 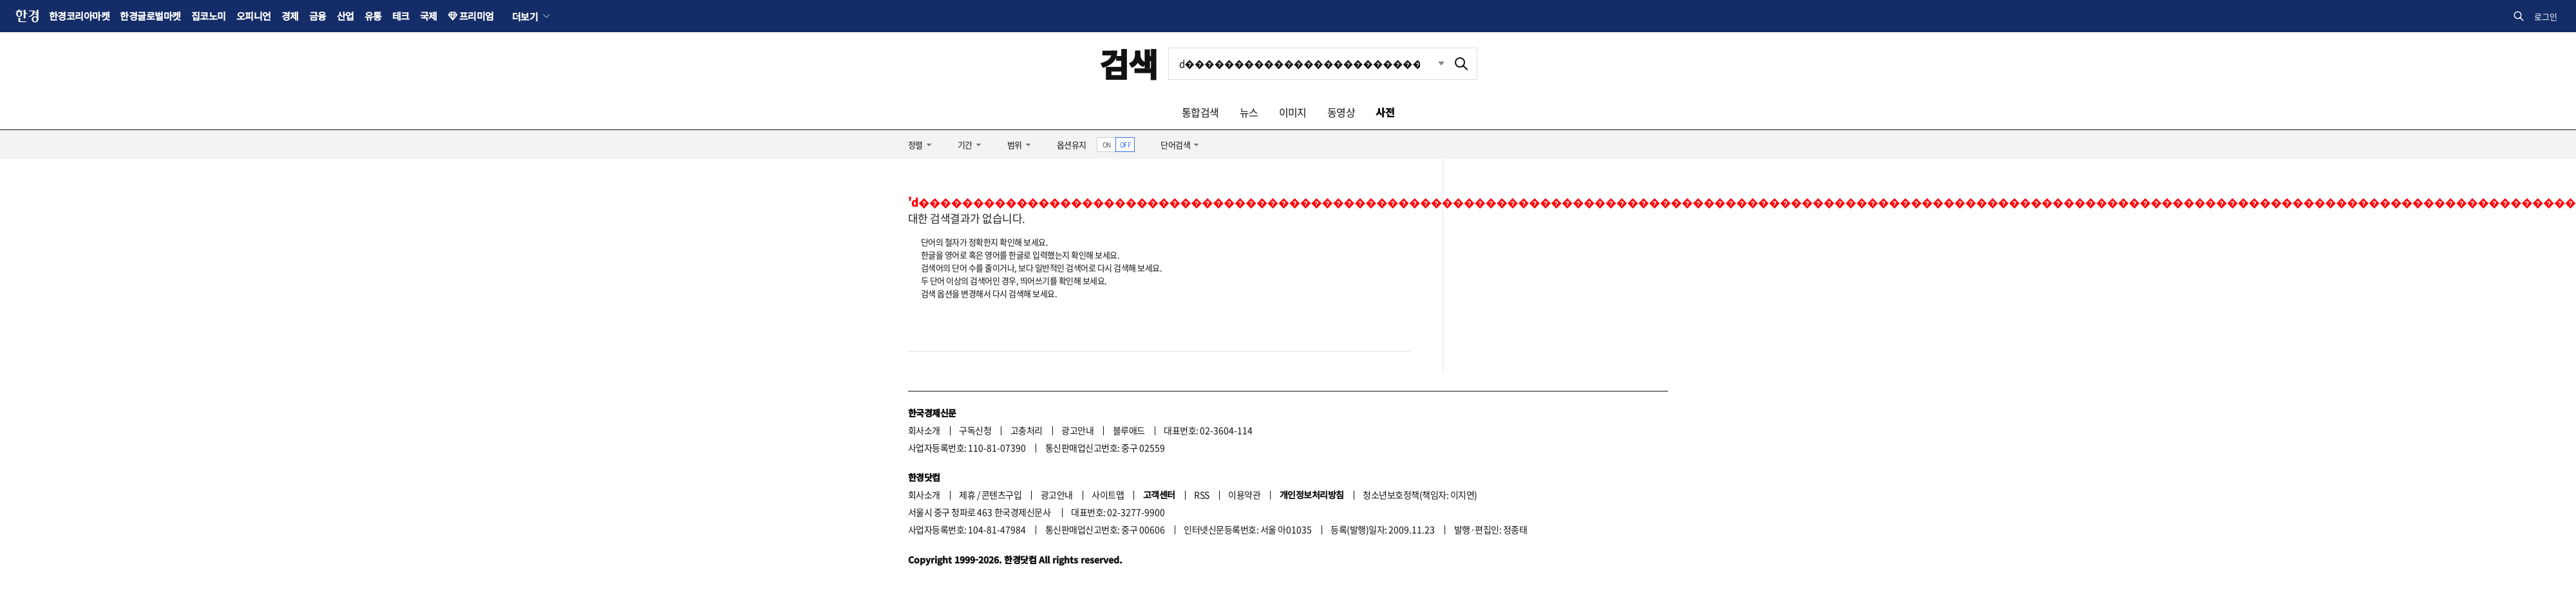 I want to click on 통합검색, so click(x=1200, y=112).